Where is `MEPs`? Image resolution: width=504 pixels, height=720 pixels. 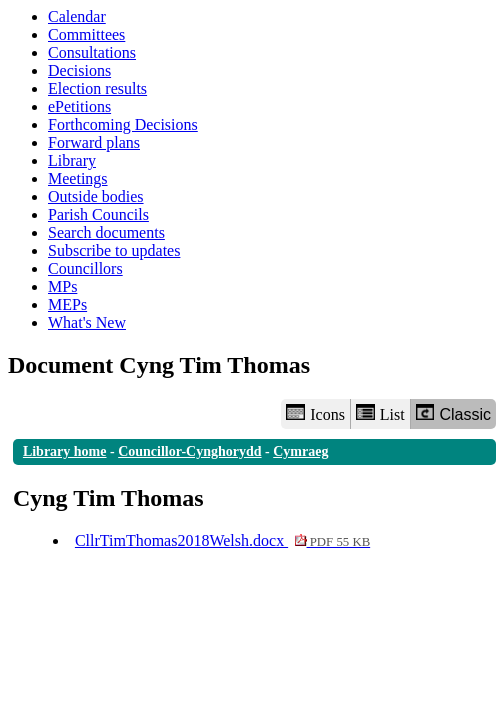 MEPs is located at coordinates (67, 304).